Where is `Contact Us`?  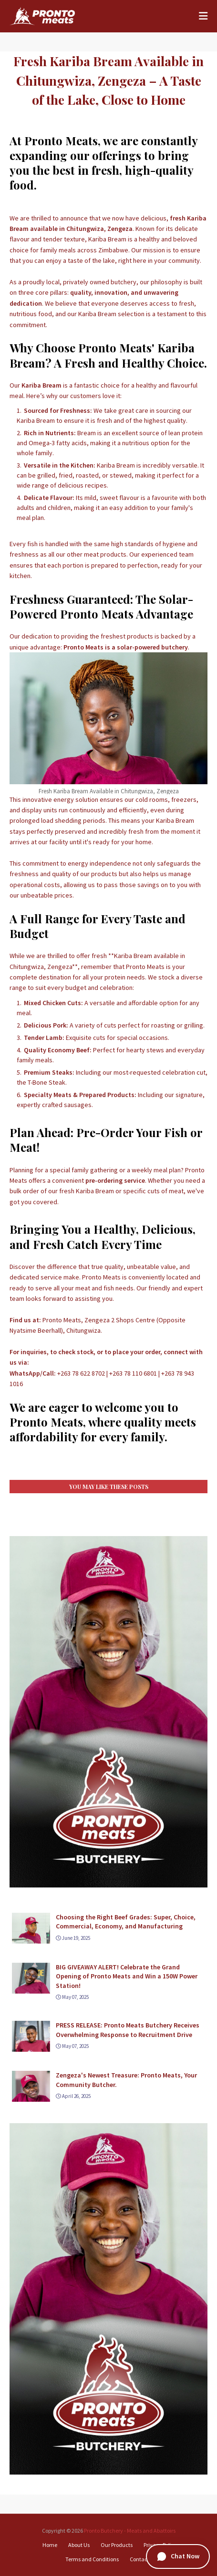 Contact Us is located at coordinates (143, 2559).